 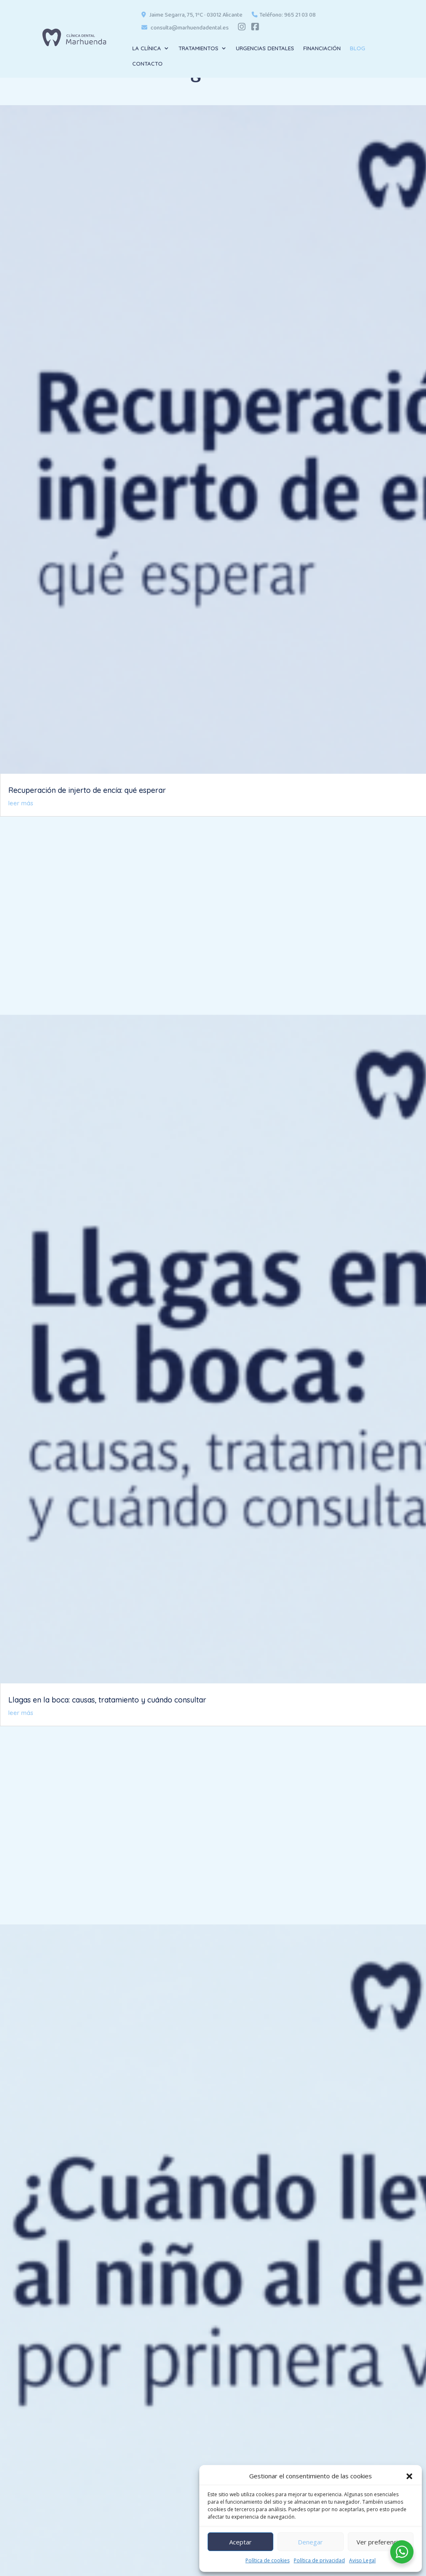 I want to click on Recuperación de injerto de encía: qué esperar, so click(x=87, y=790).